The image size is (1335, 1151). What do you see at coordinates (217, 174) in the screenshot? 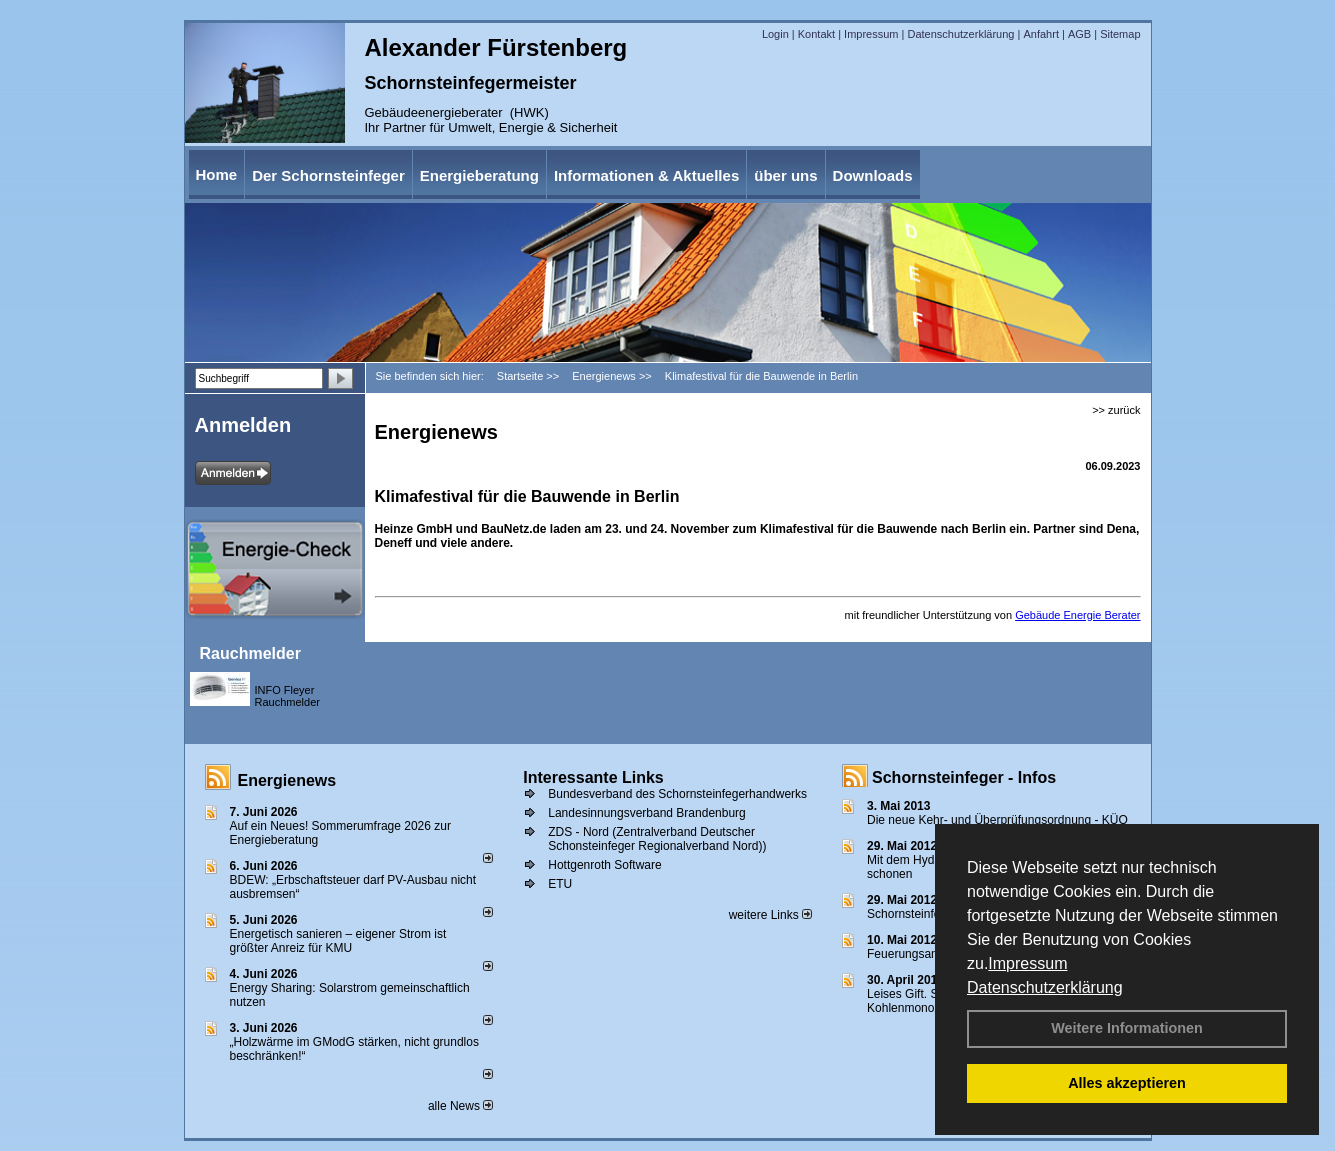
I see `Home` at bounding box center [217, 174].